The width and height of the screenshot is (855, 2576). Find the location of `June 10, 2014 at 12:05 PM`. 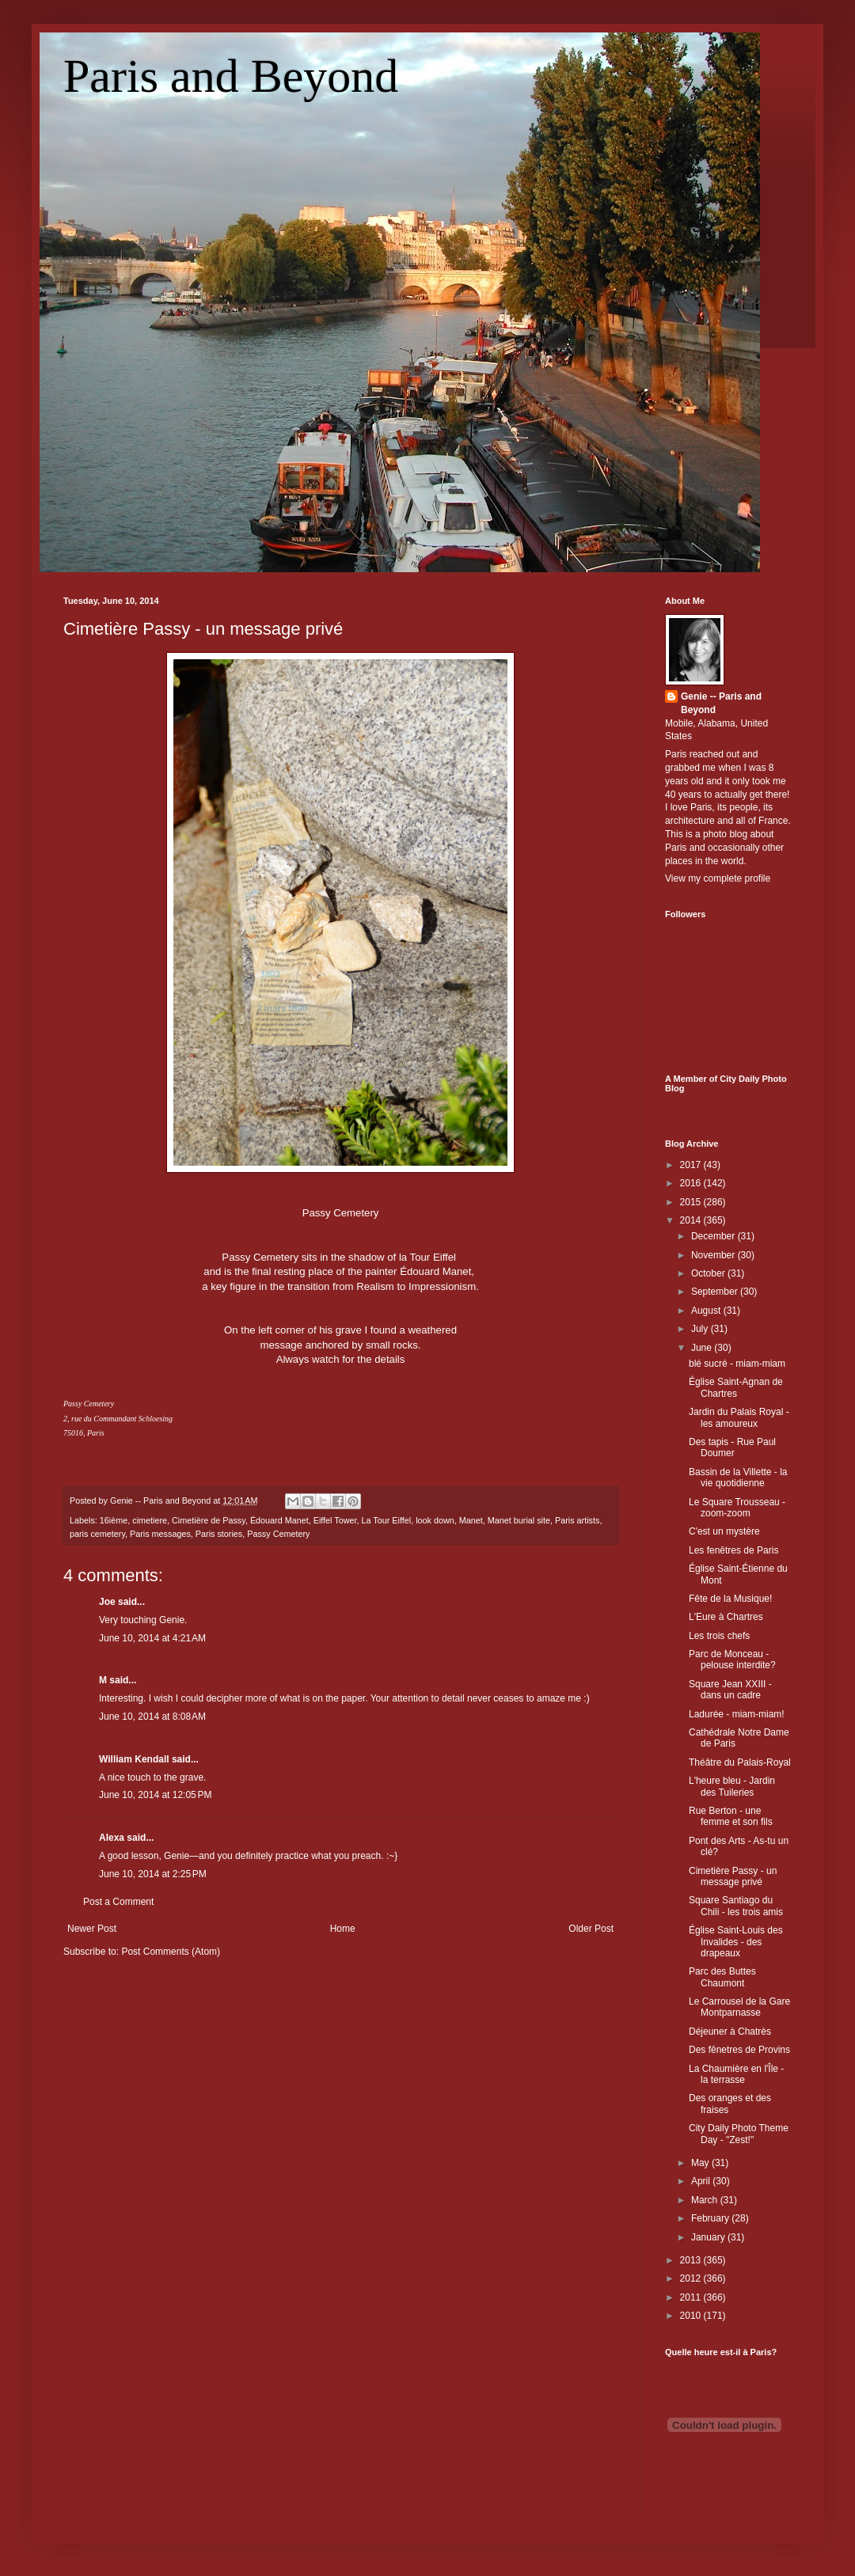

June 10, 2014 at 12:05 PM is located at coordinates (155, 1794).